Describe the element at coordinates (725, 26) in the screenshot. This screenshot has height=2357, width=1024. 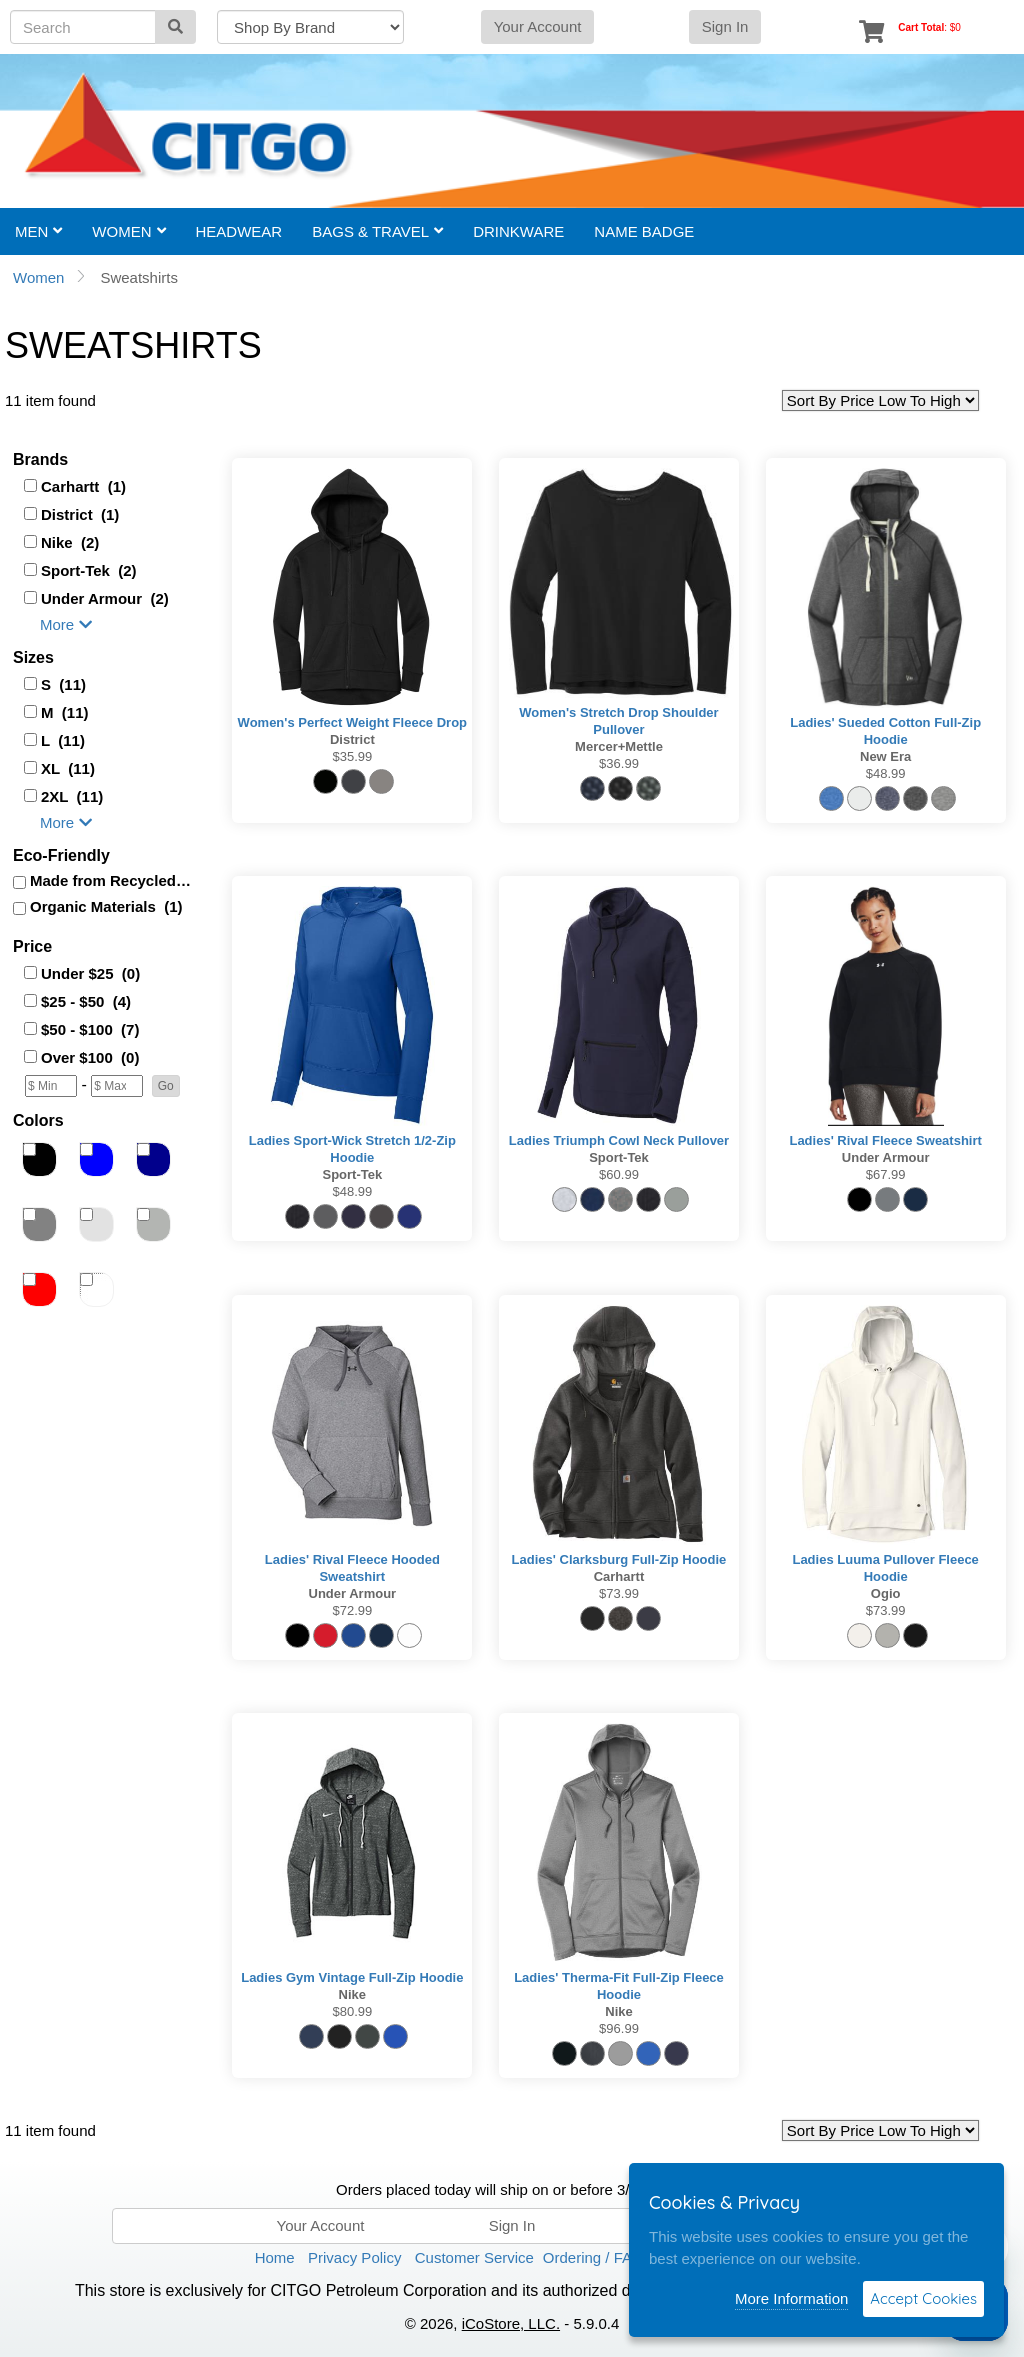
I see `Sign In` at that location.